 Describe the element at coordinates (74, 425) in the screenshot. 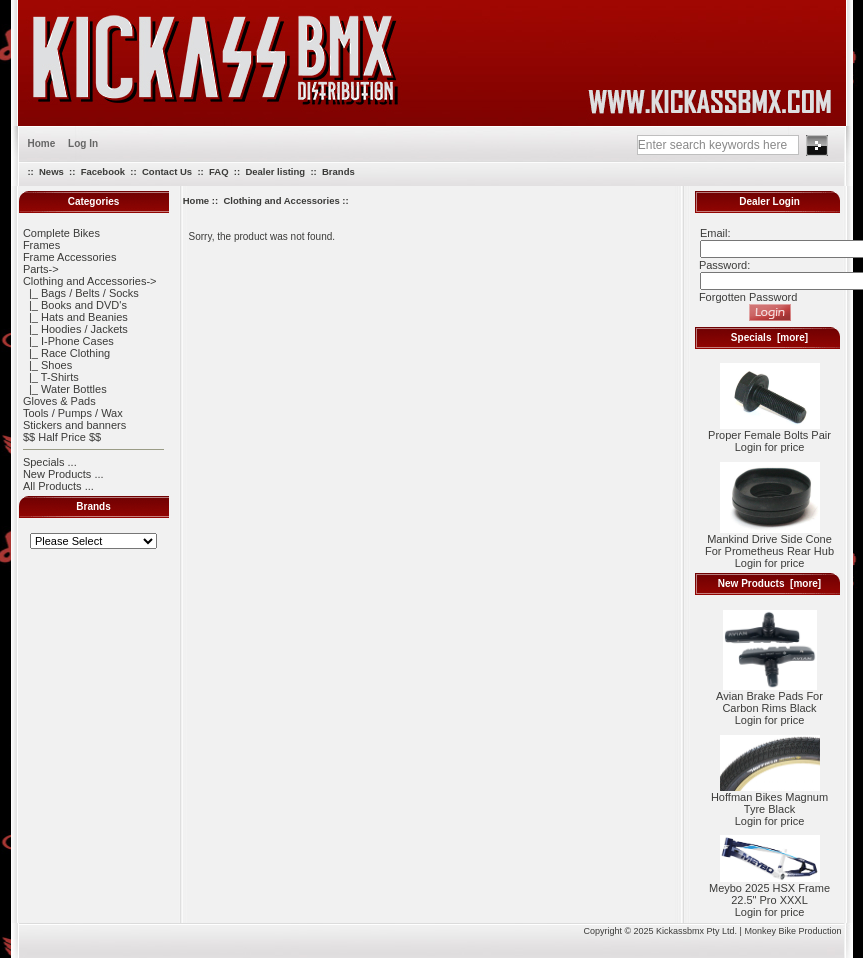

I see `Stickers and banners` at that location.